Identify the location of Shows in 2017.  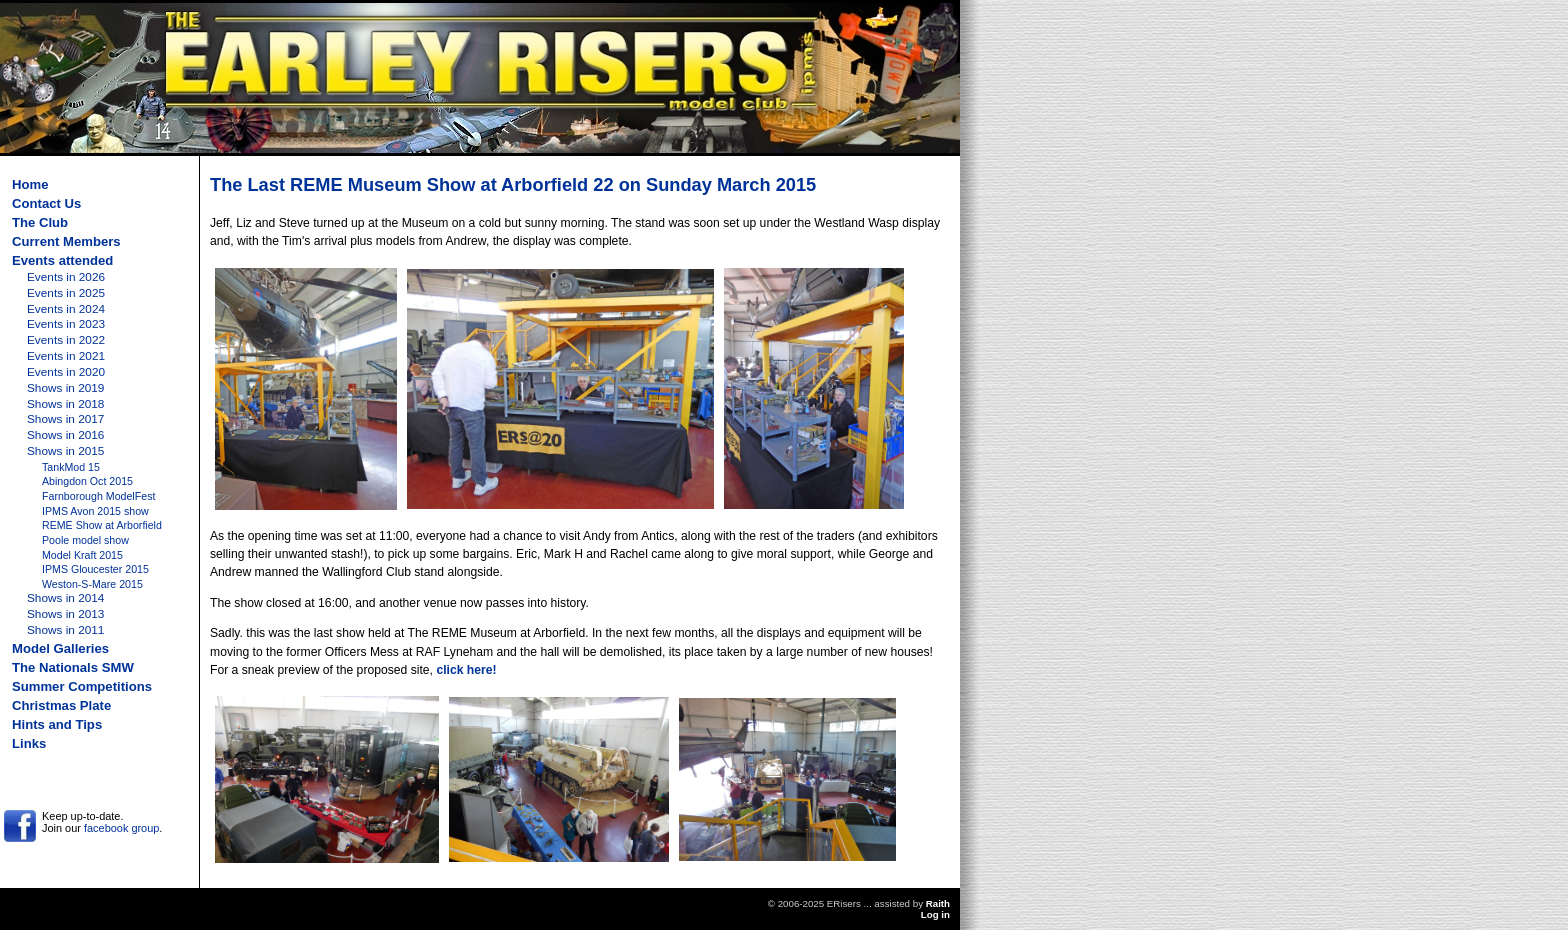
(65, 419).